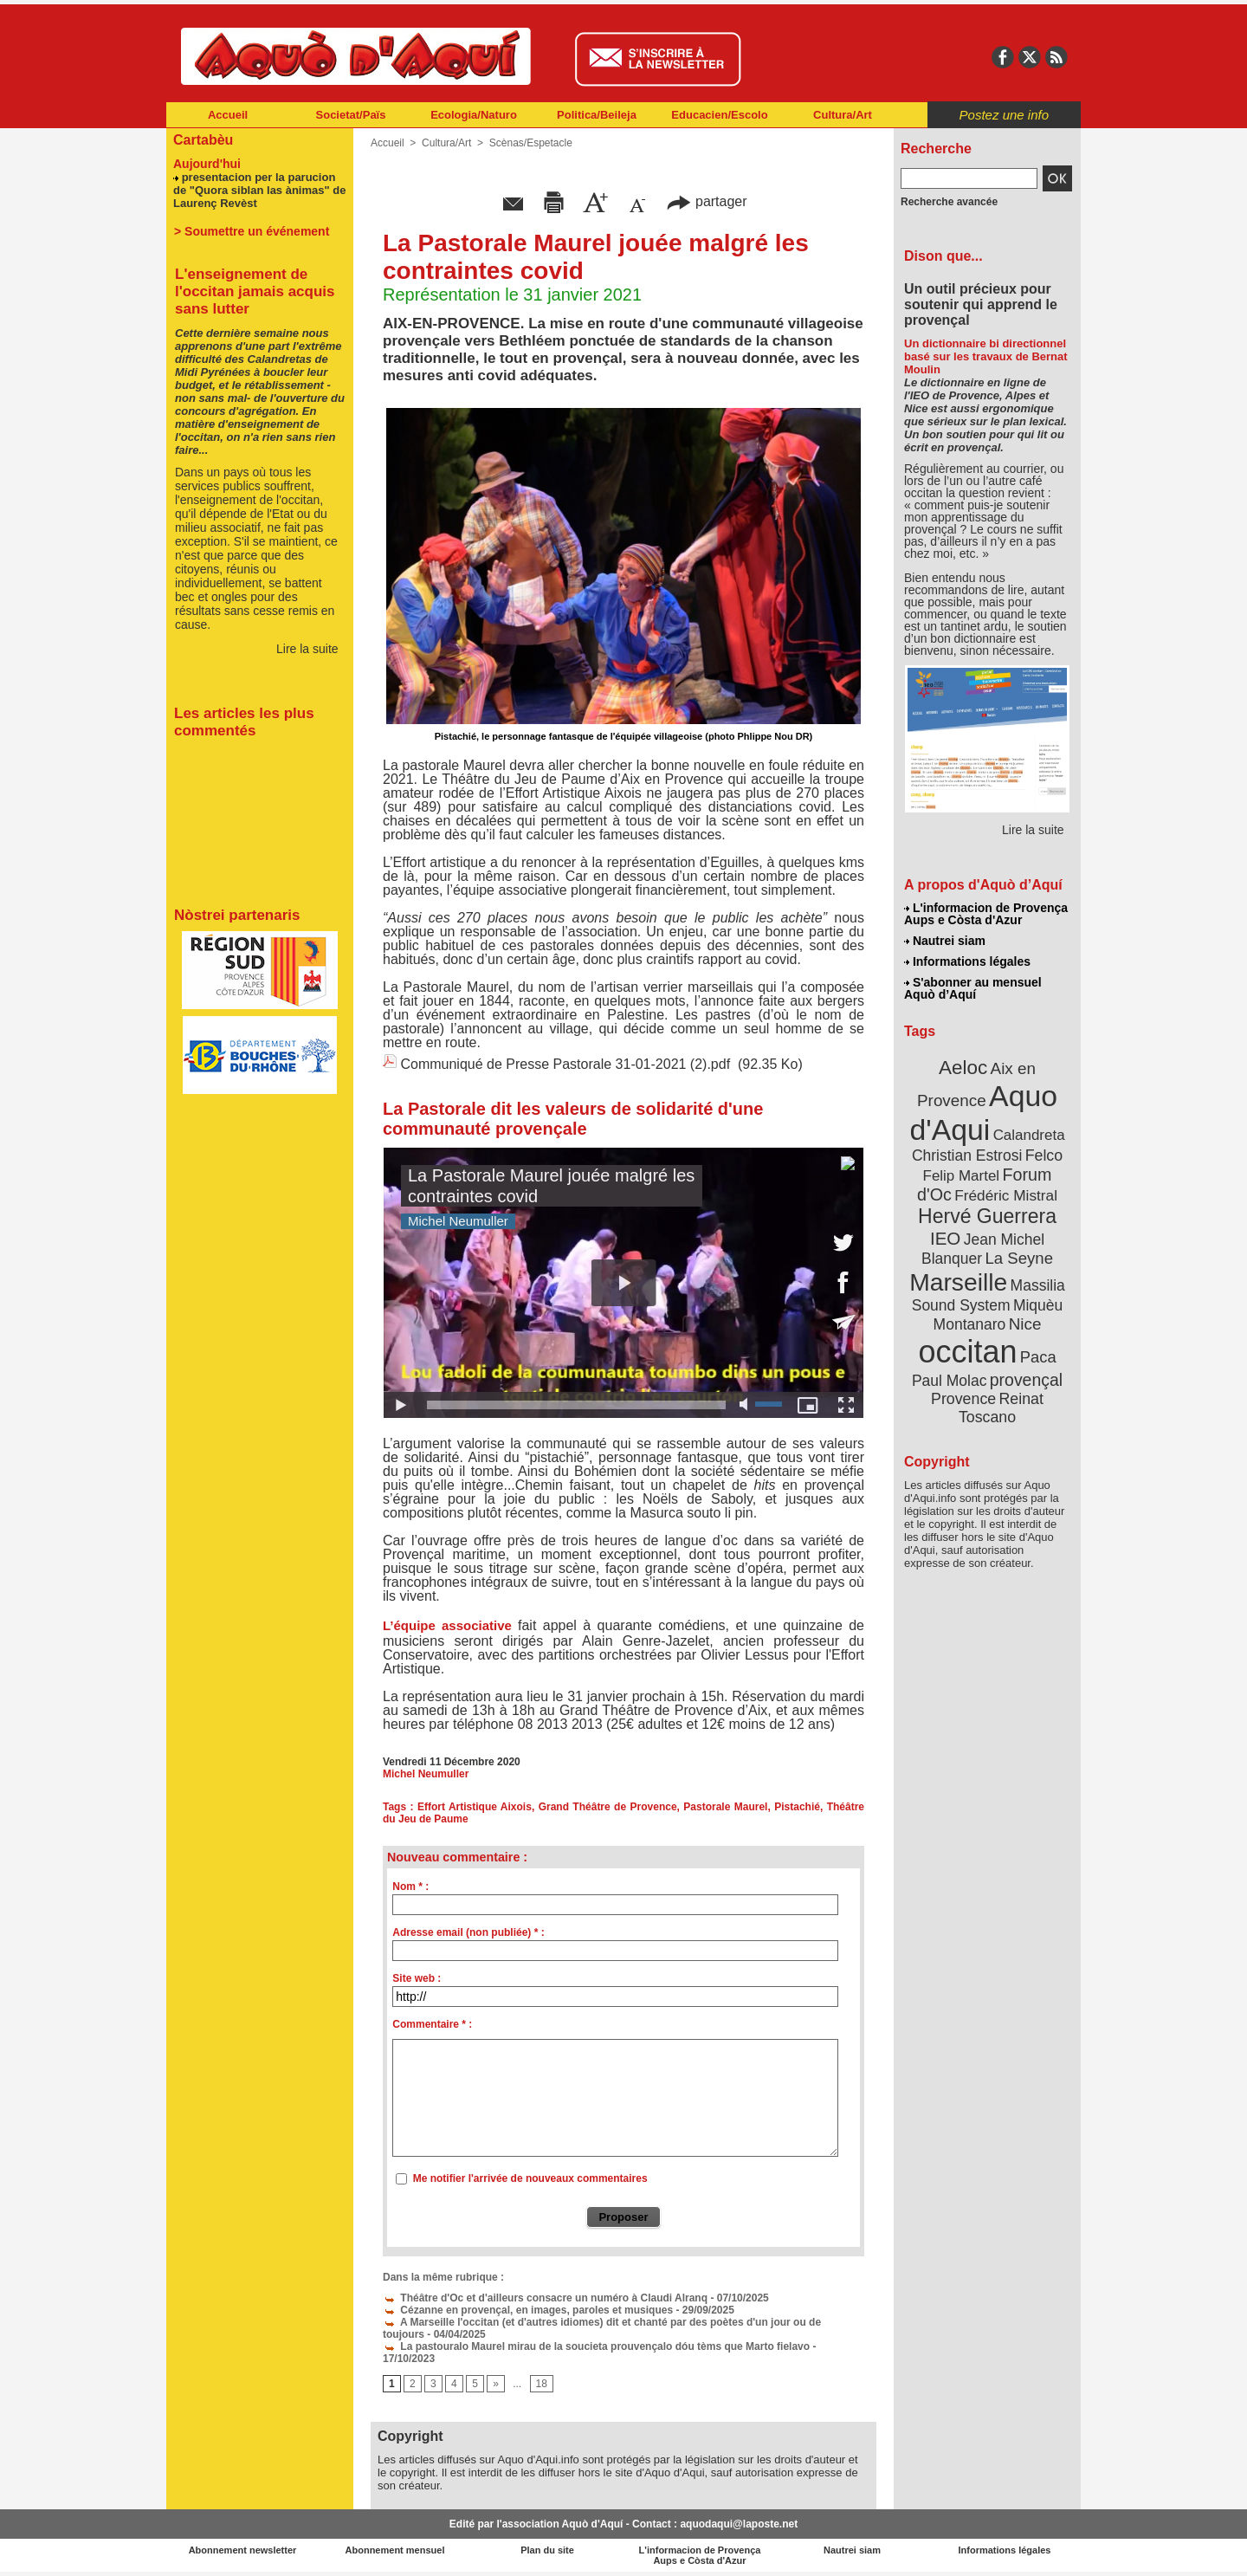 The height and width of the screenshot is (2576, 1247). I want to click on Cézanne en provençal, en images, paroles et musiques, so click(528, 2310).